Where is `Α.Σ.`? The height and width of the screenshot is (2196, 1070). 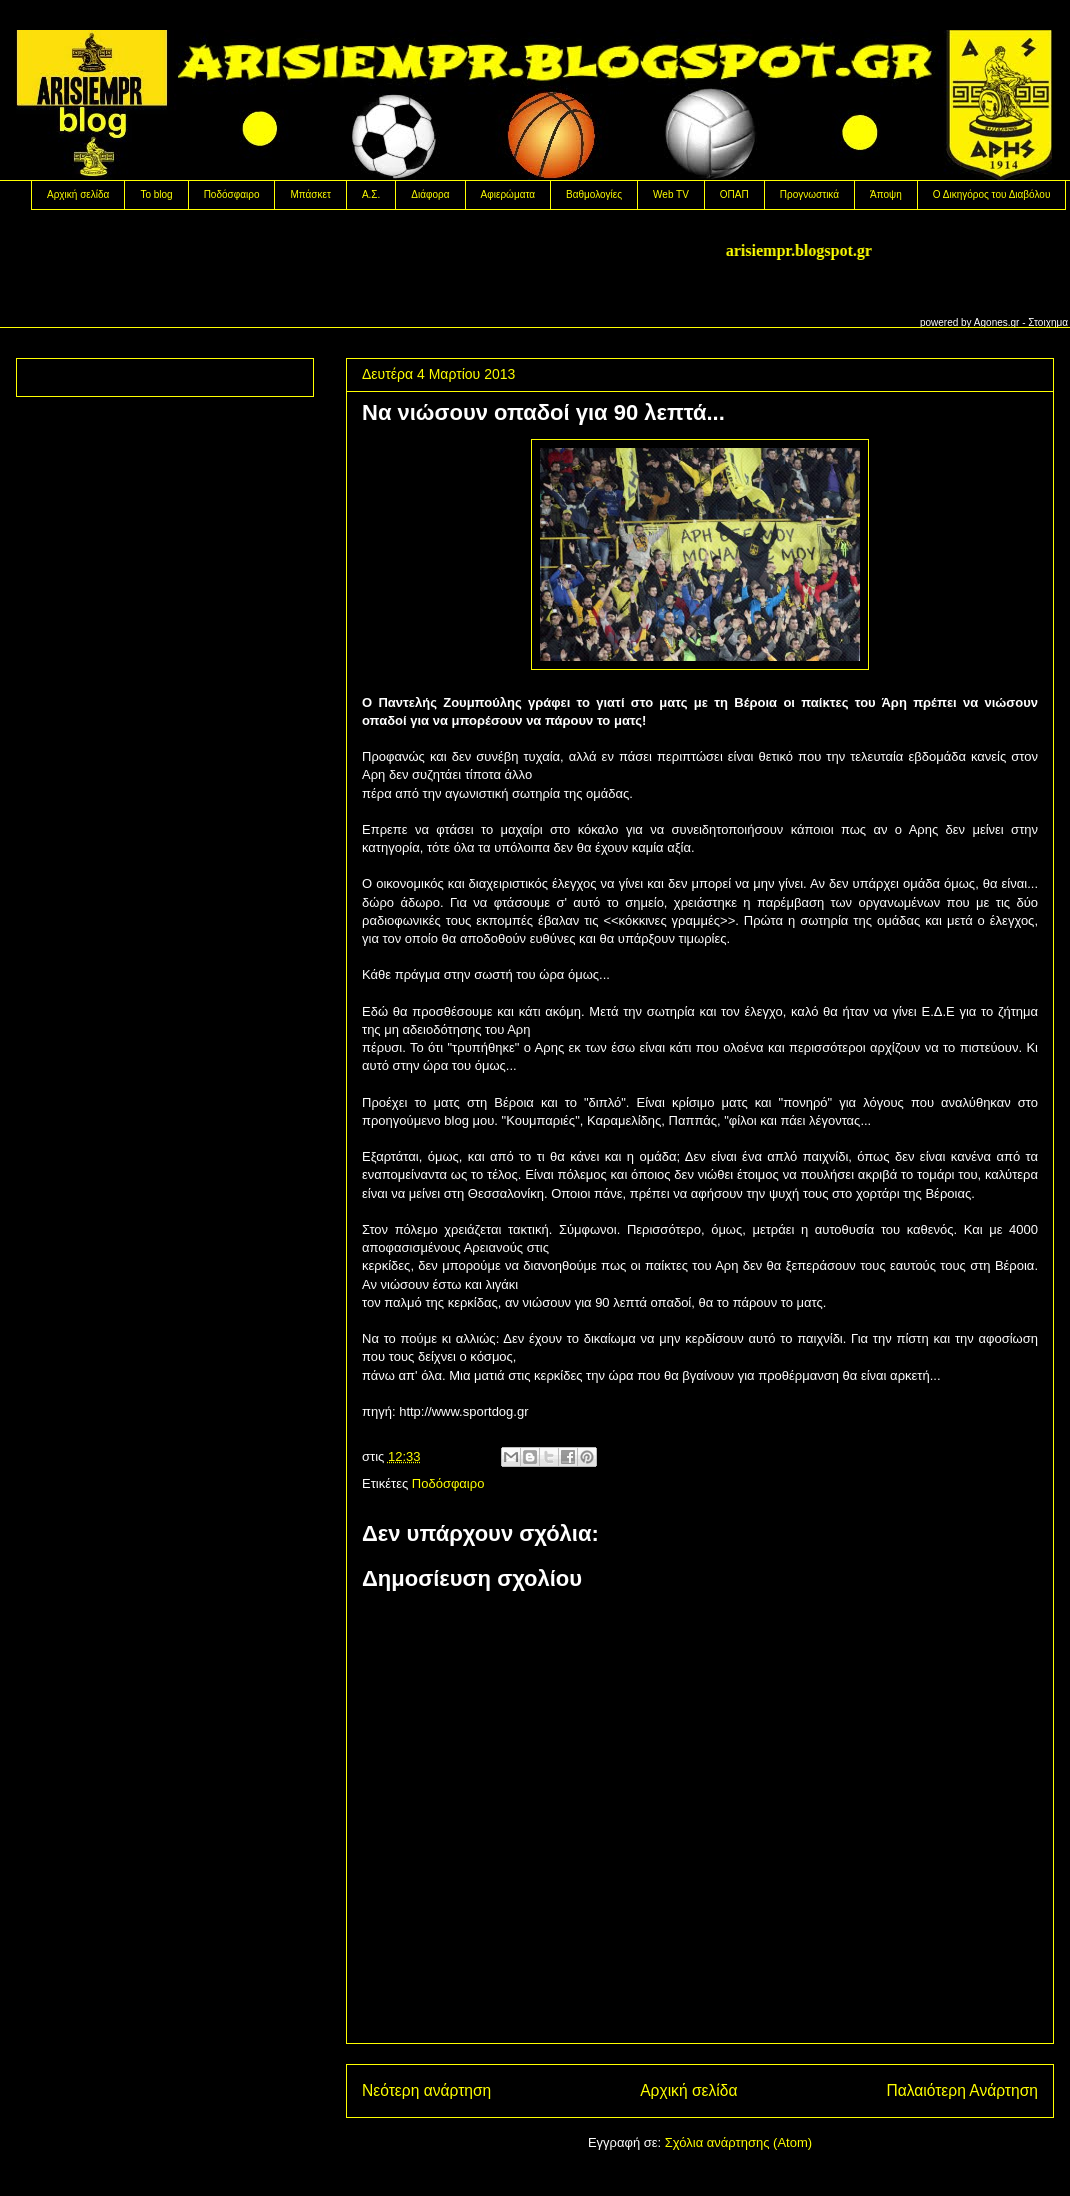 Α.Σ. is located at coordinates (371, 194).